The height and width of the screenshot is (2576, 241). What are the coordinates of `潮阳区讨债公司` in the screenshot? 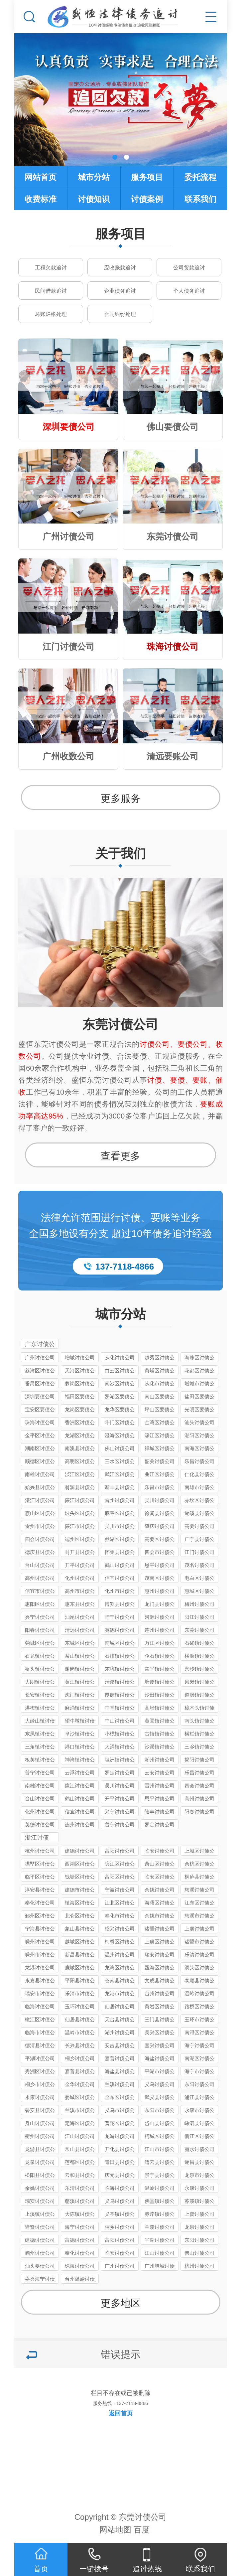 It's located at (199, 1436).